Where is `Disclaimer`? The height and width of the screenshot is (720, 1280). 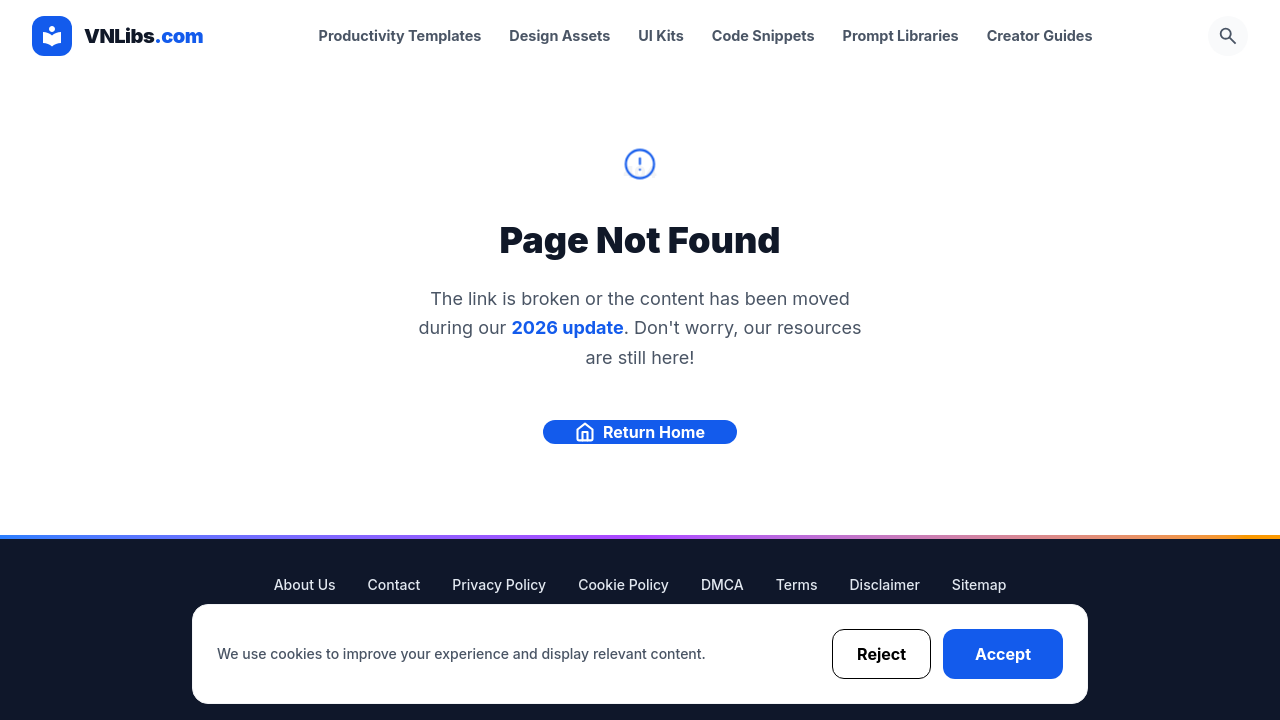
Disclaimer is located at coordinates (885, 584).